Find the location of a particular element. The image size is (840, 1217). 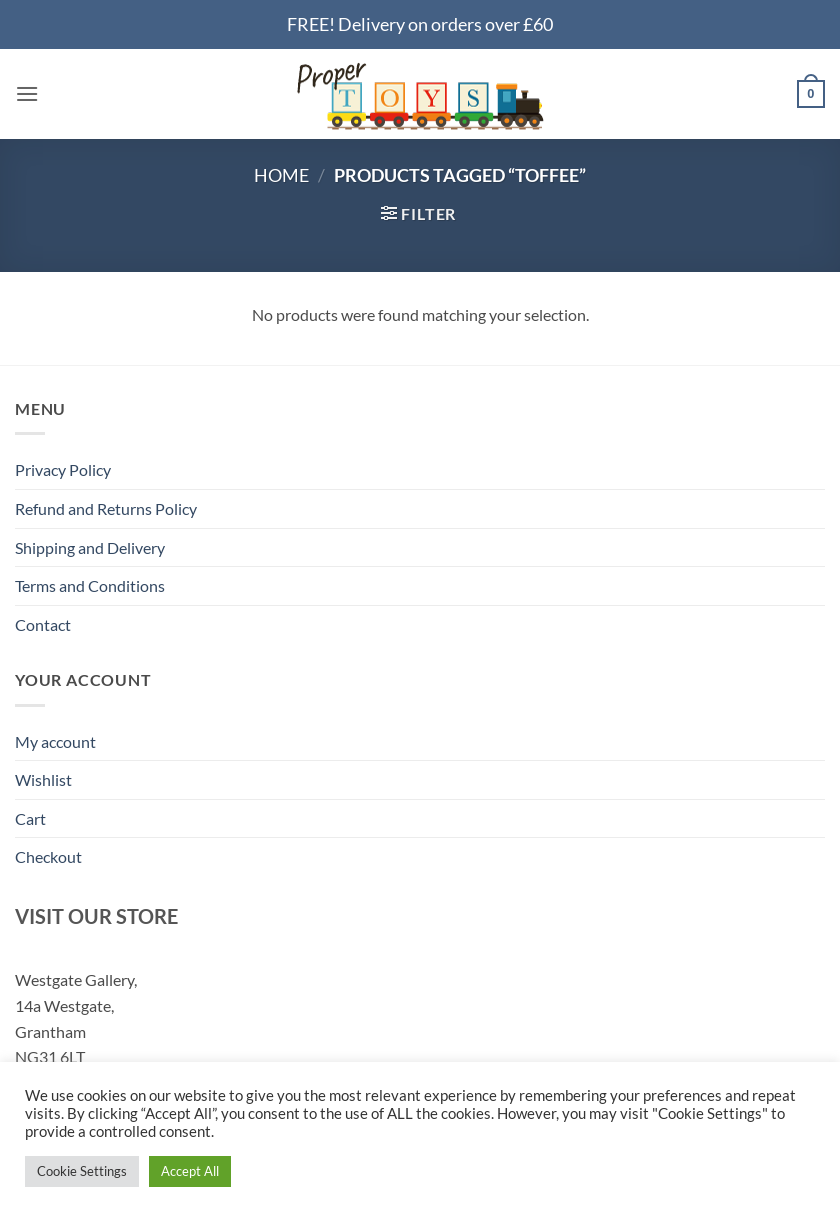

Terms and Conditions is located at coordinates (90, 585).